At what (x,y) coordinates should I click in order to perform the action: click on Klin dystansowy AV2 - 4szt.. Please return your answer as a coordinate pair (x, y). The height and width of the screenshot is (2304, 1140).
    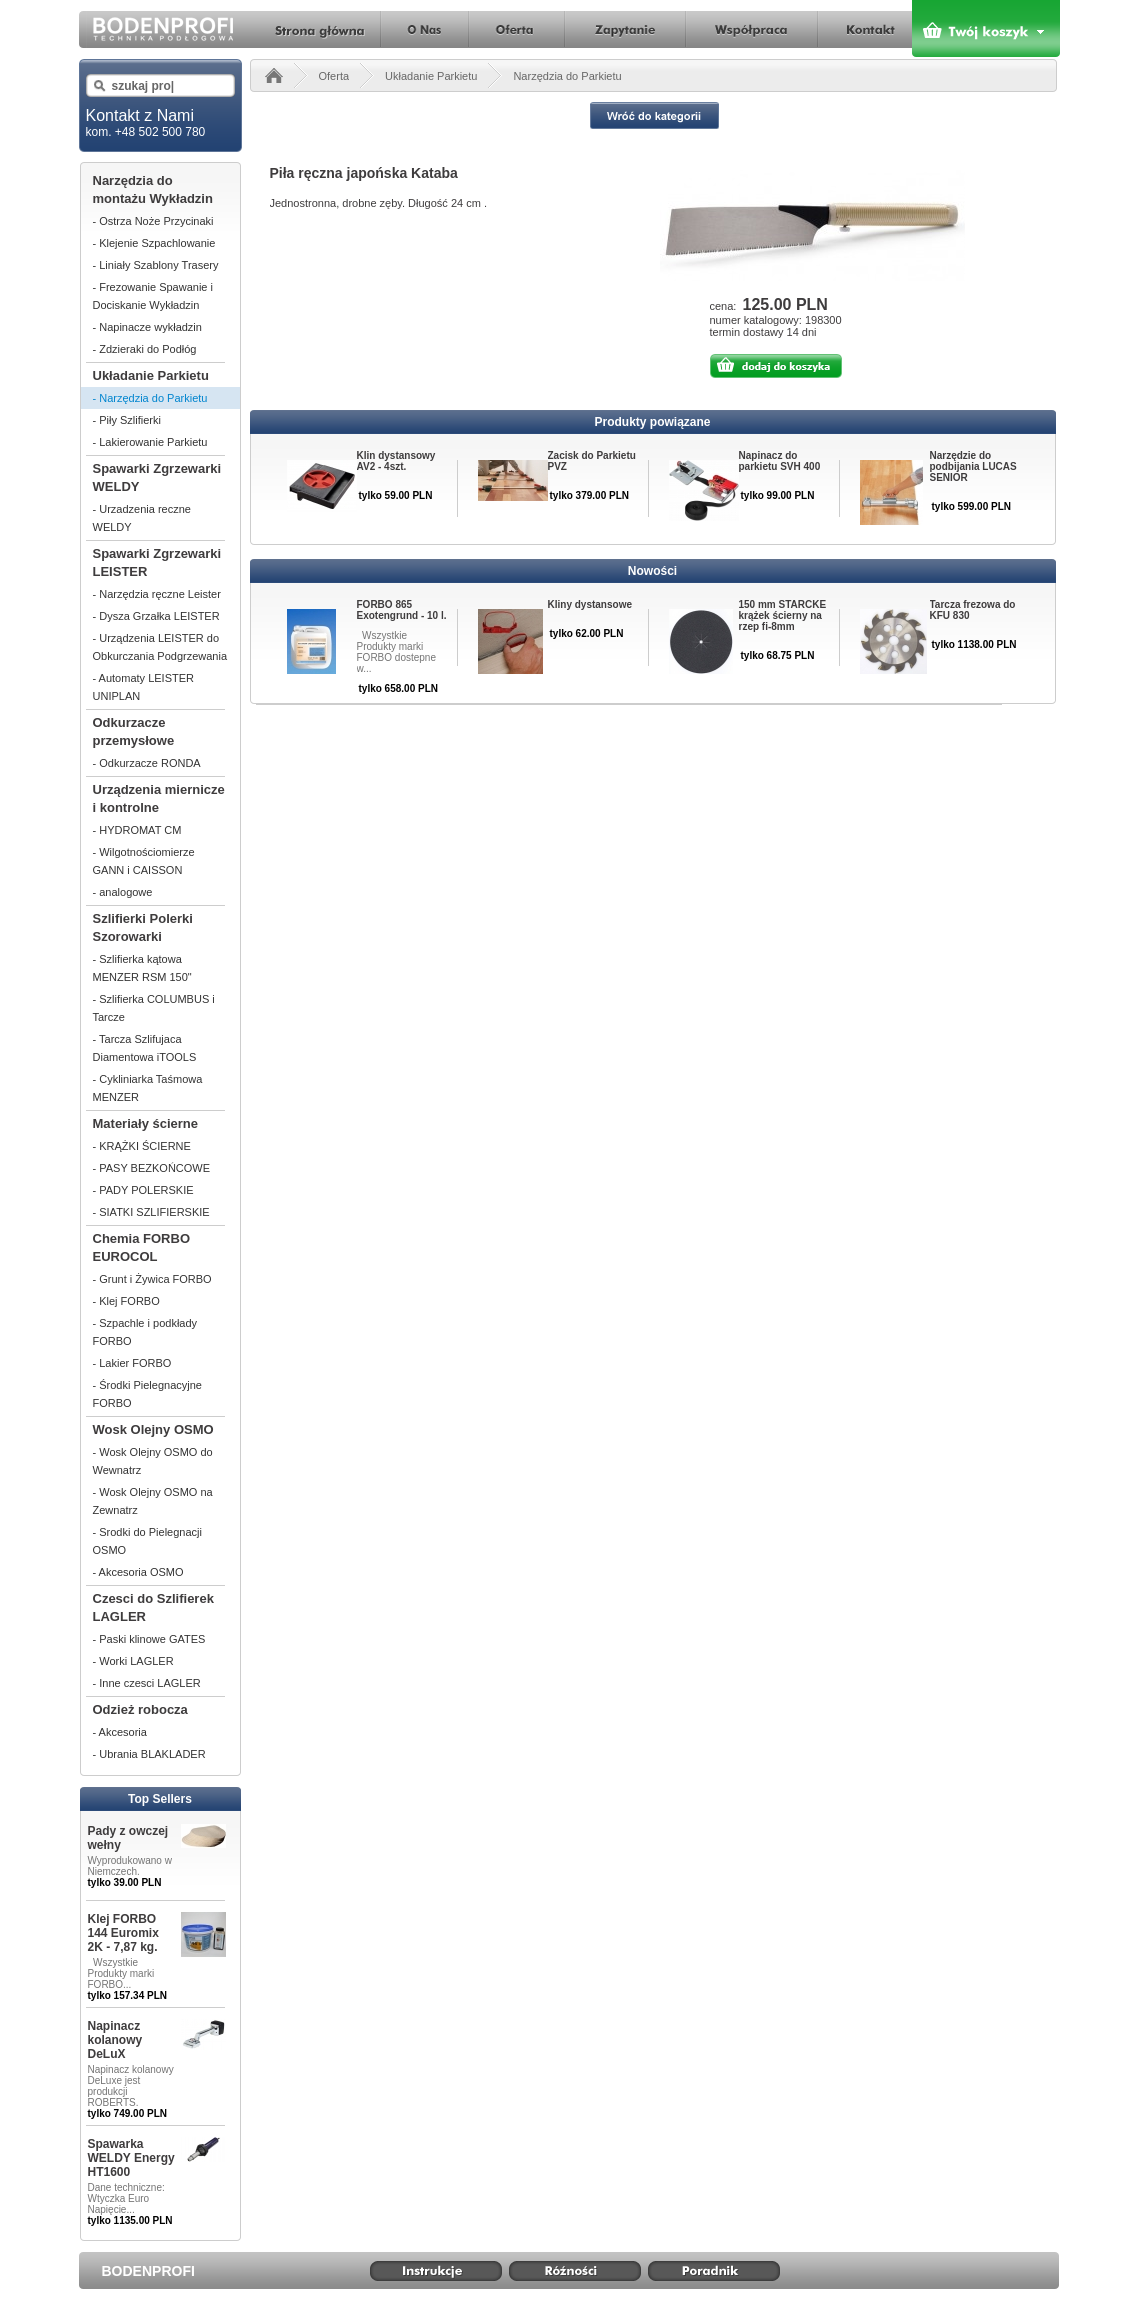
    Looking at the image, I should click on (396, 461).